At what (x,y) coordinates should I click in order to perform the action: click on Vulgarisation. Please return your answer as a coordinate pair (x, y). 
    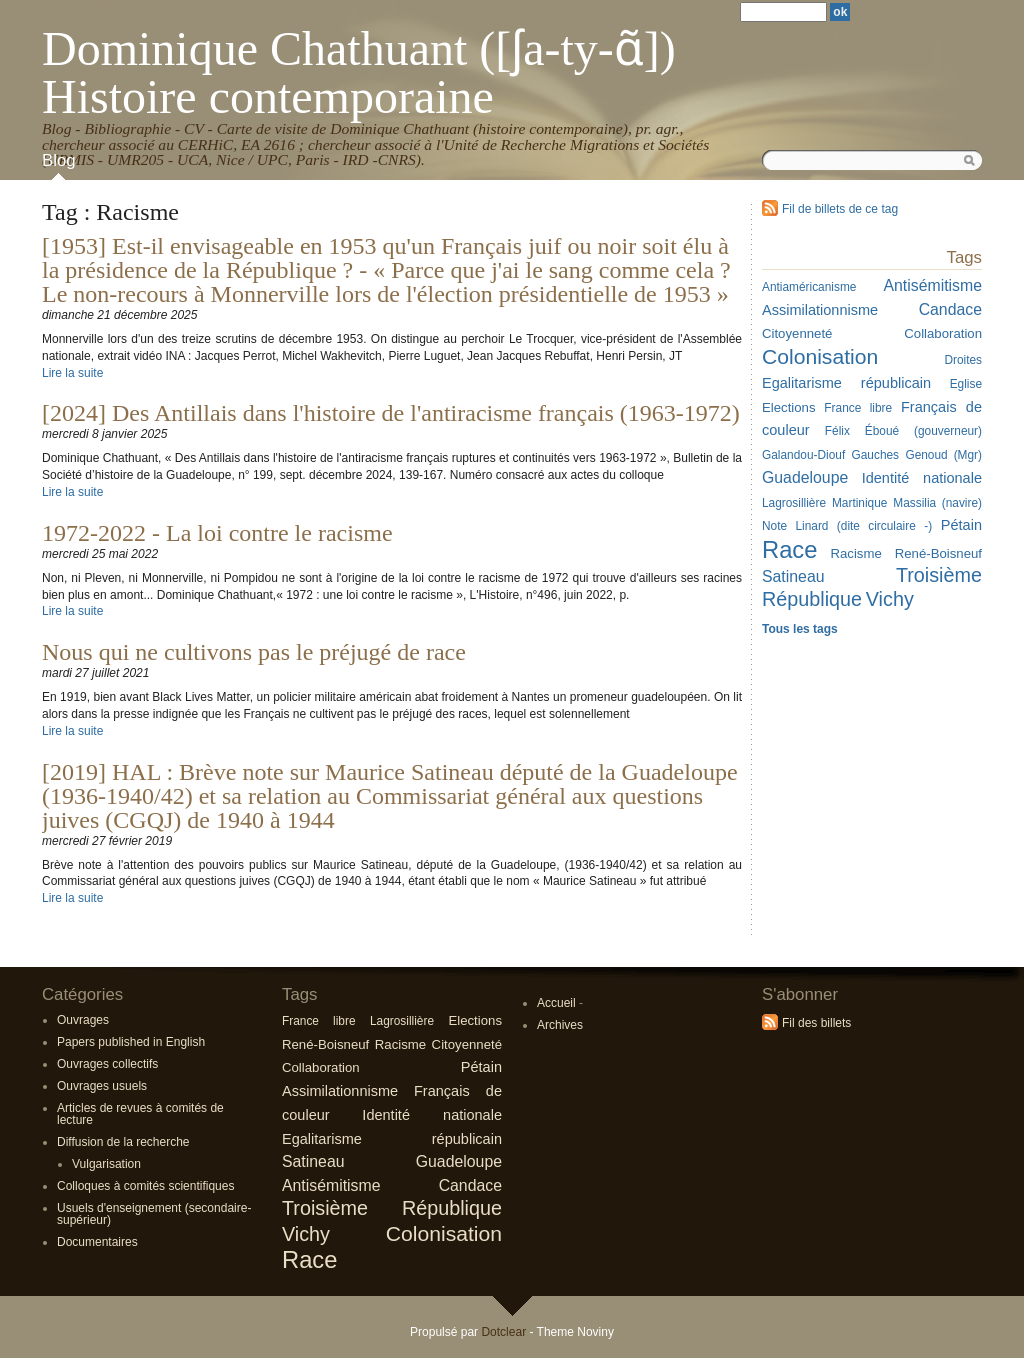
    Looking at the image, I should click on (106, 1164).